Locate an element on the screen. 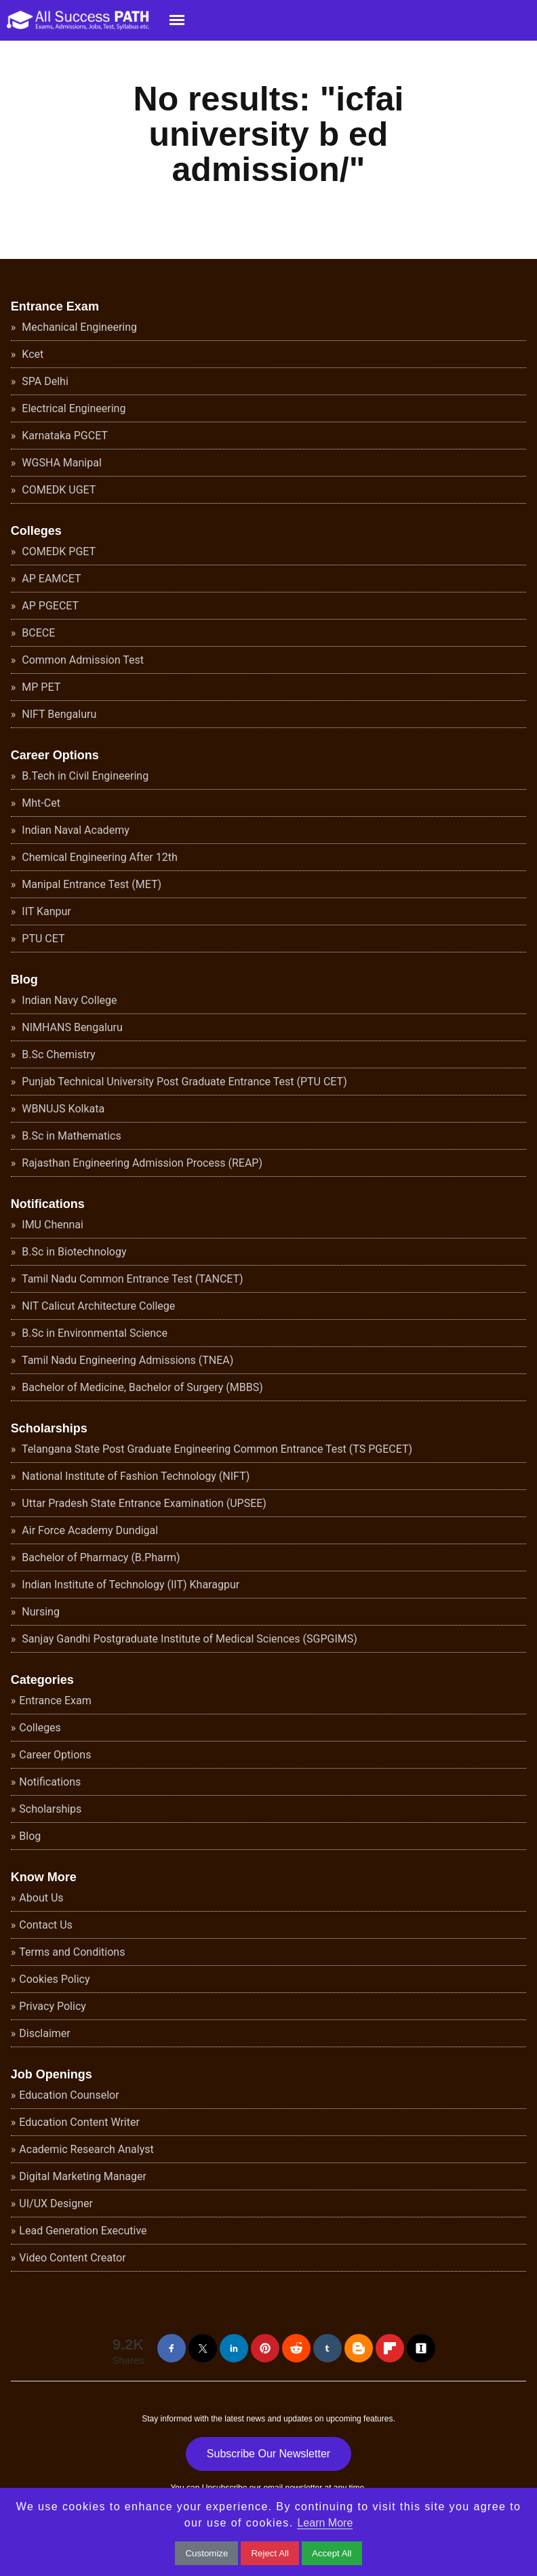 The image size is (537, 2576). Learn More is located at coordinates (325, 2523).